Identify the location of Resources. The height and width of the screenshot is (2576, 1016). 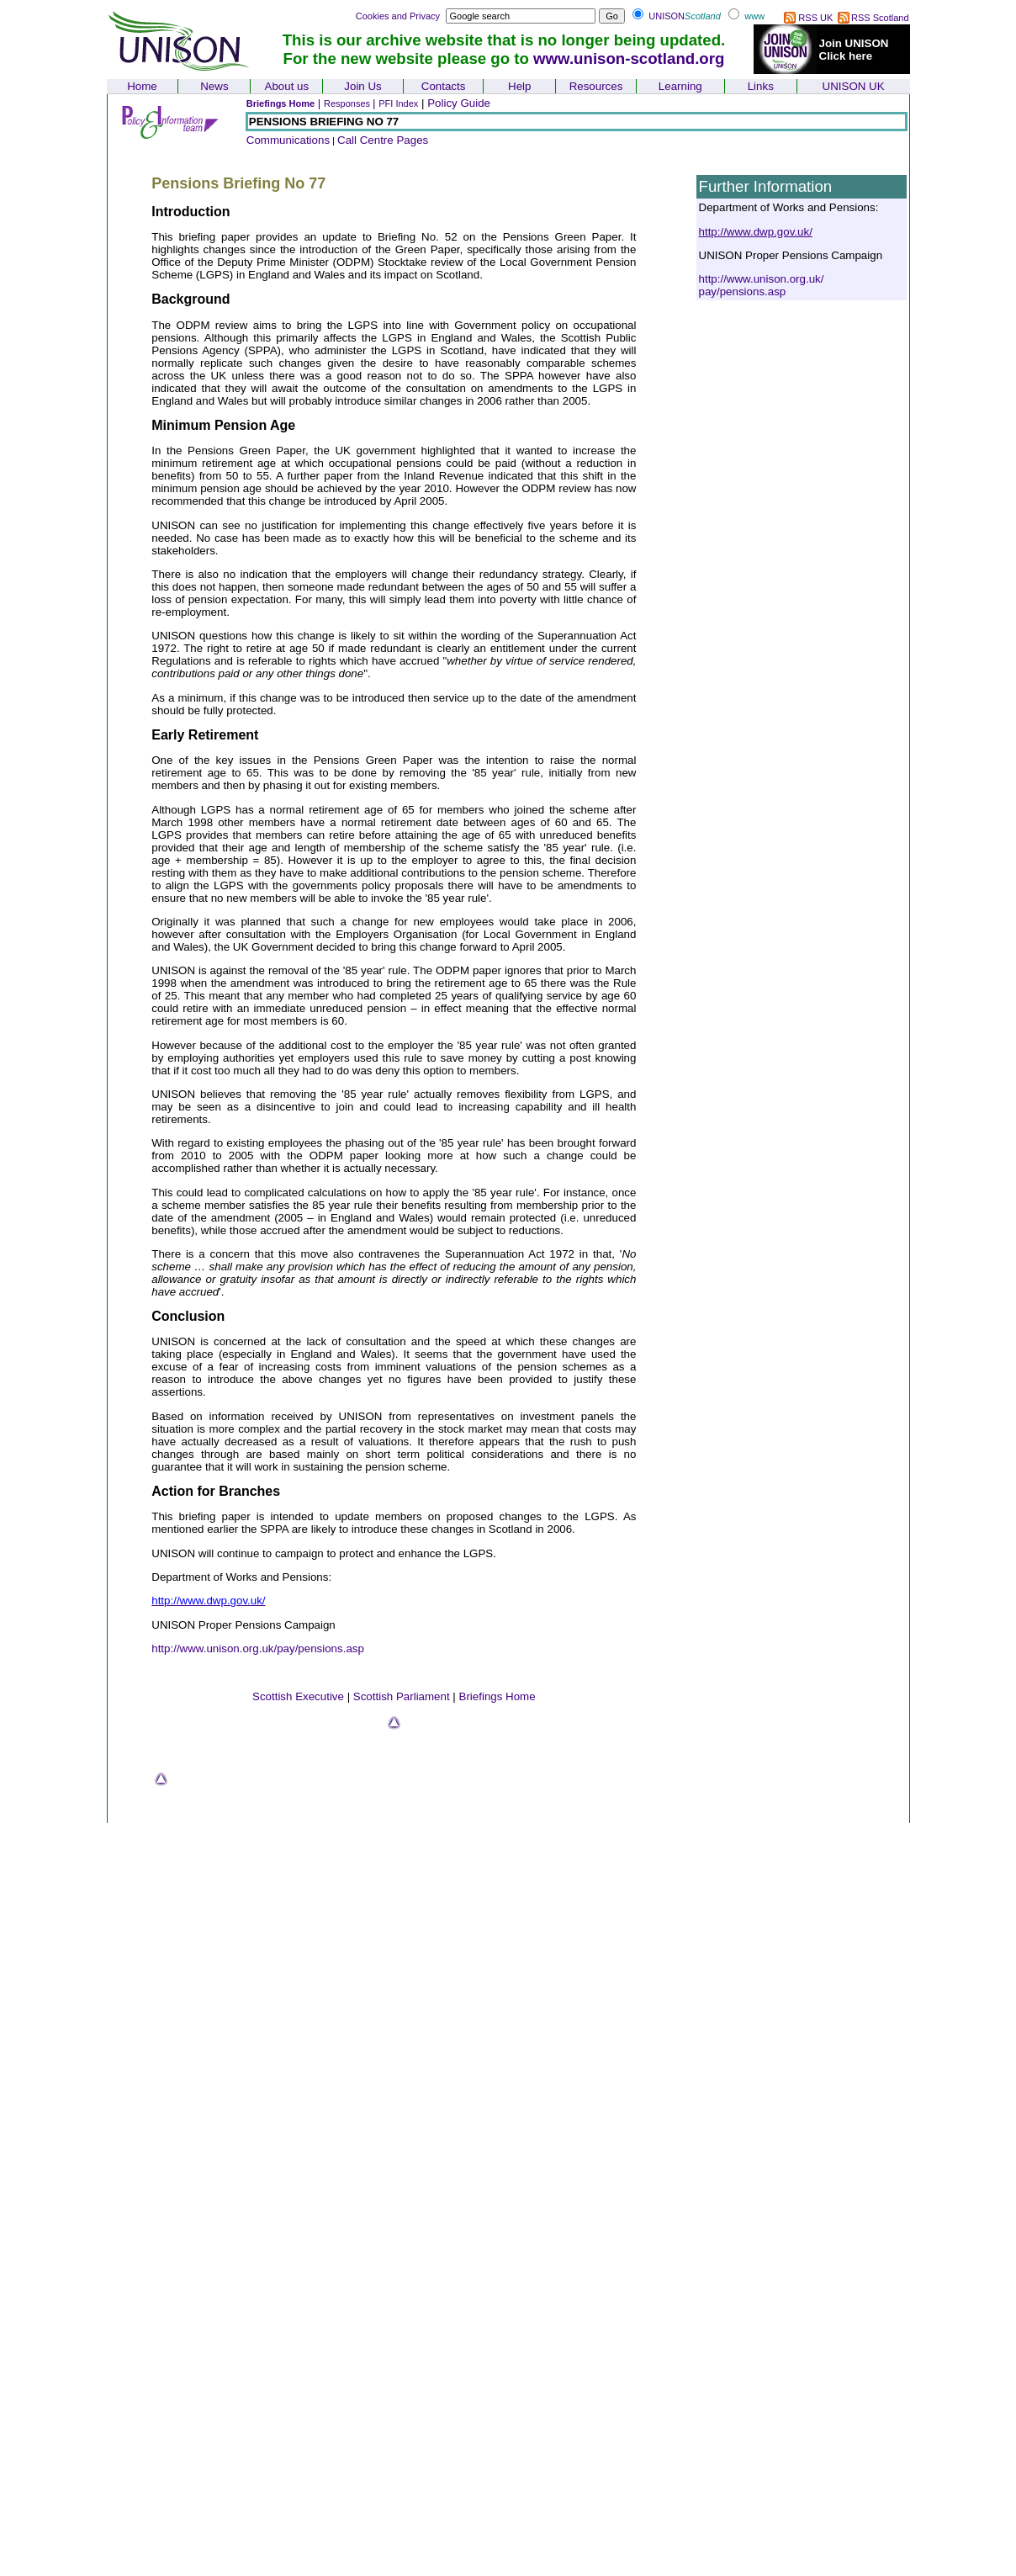
(596, 86).